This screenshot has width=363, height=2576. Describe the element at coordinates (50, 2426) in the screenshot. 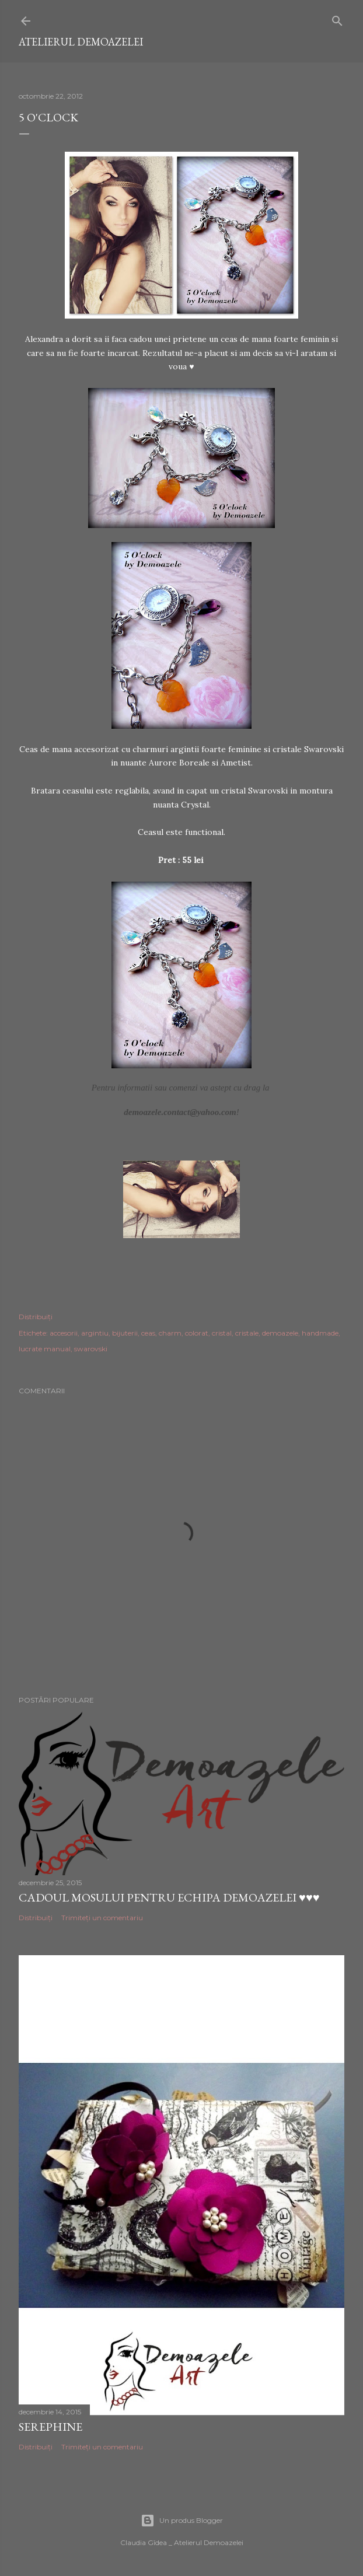

I see `Serephine` at that location.